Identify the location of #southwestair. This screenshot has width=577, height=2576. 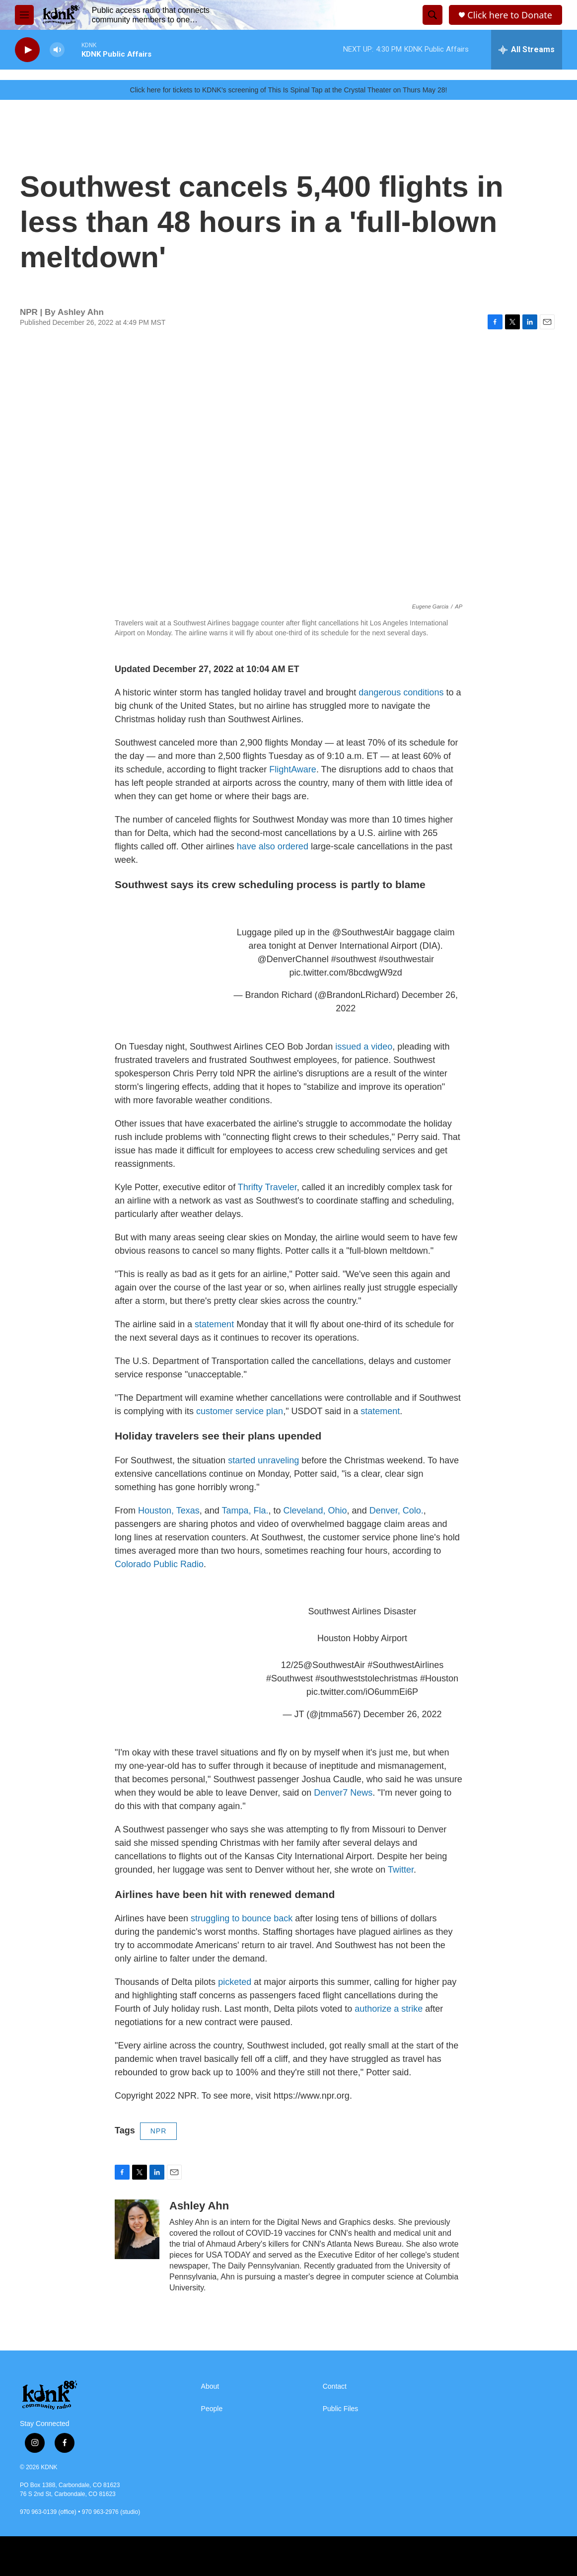
(406, 959).